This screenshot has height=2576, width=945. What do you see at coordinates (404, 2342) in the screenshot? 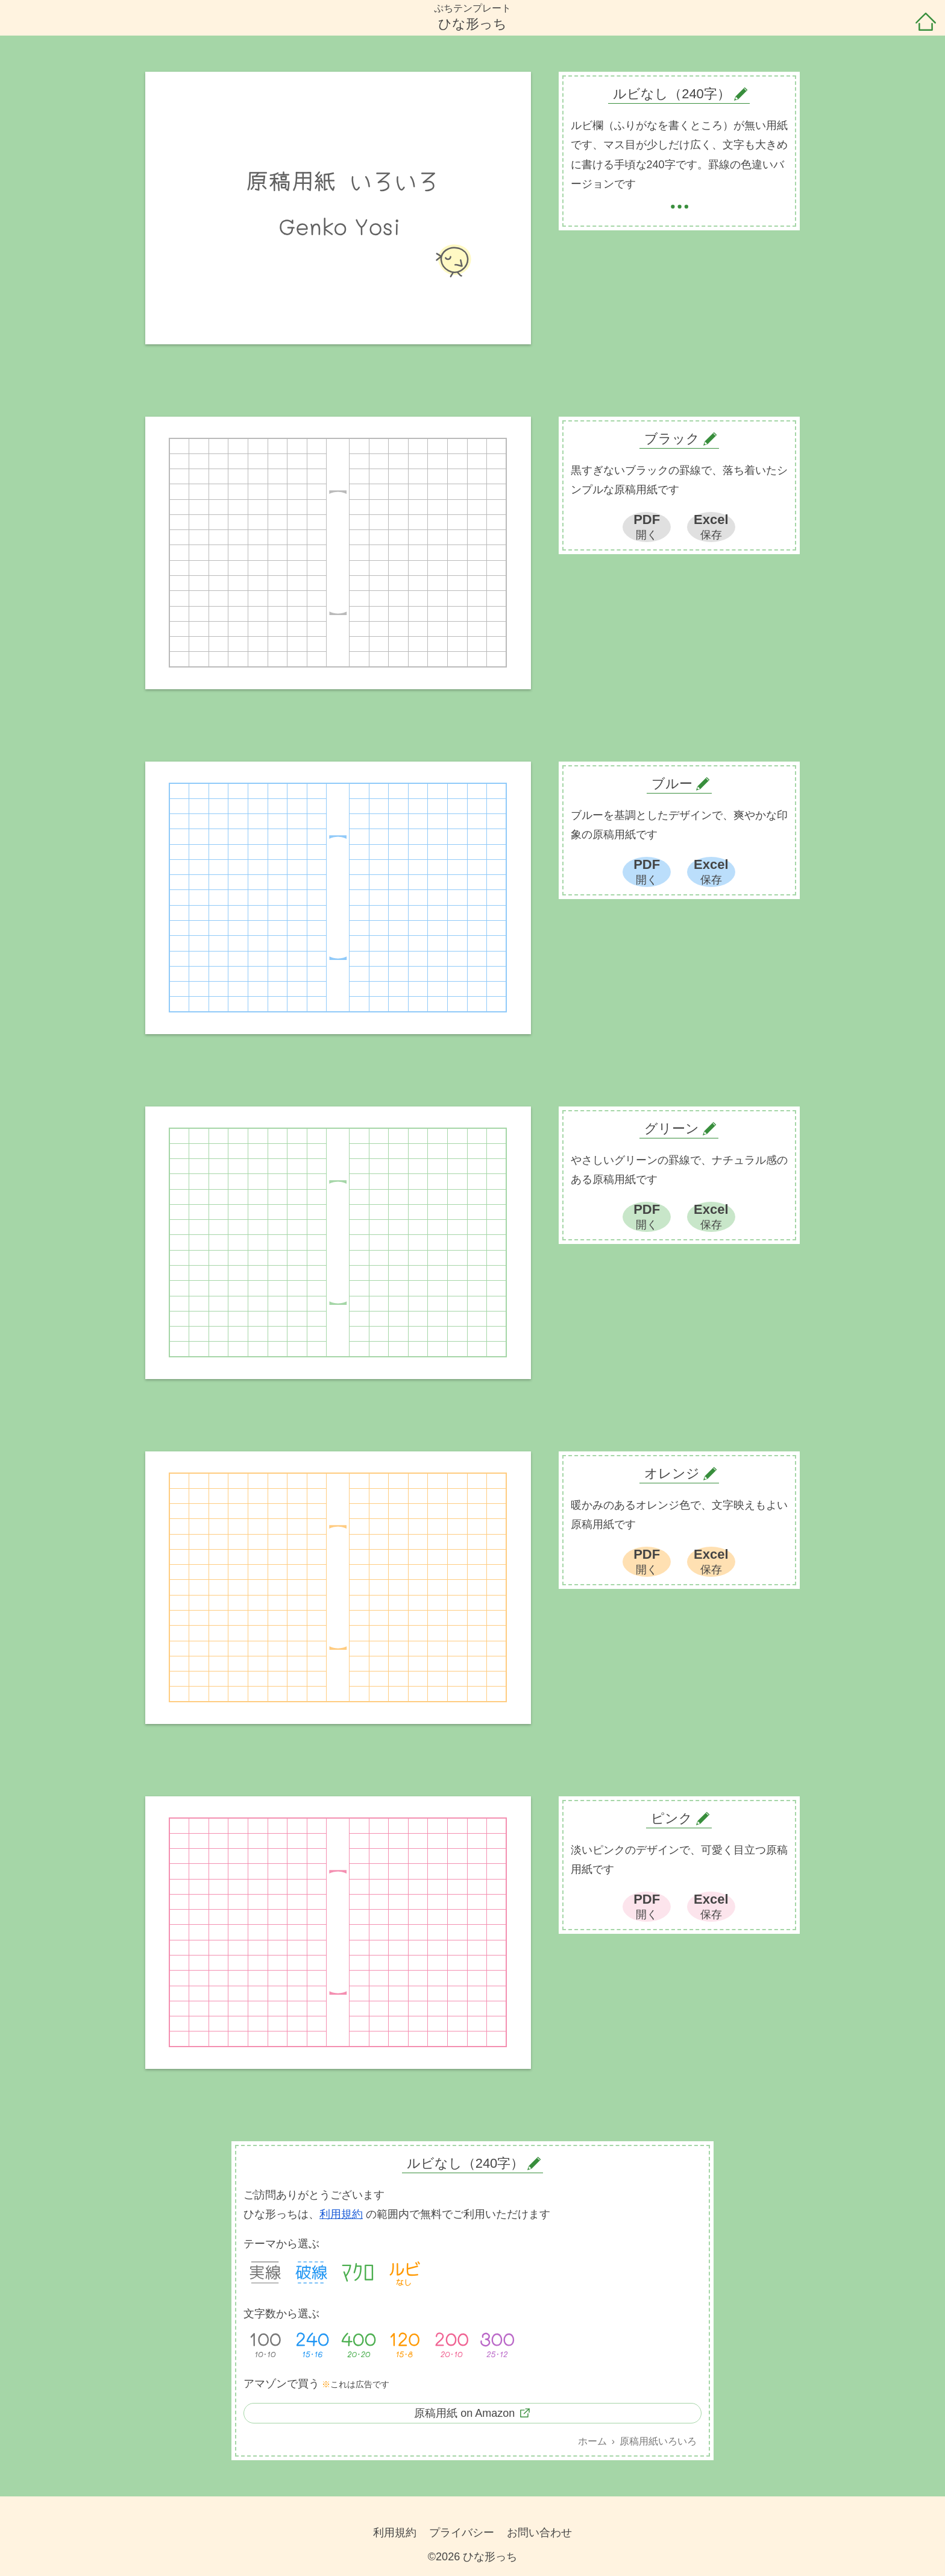
I see `120字` at bounding box center [404, 2342].